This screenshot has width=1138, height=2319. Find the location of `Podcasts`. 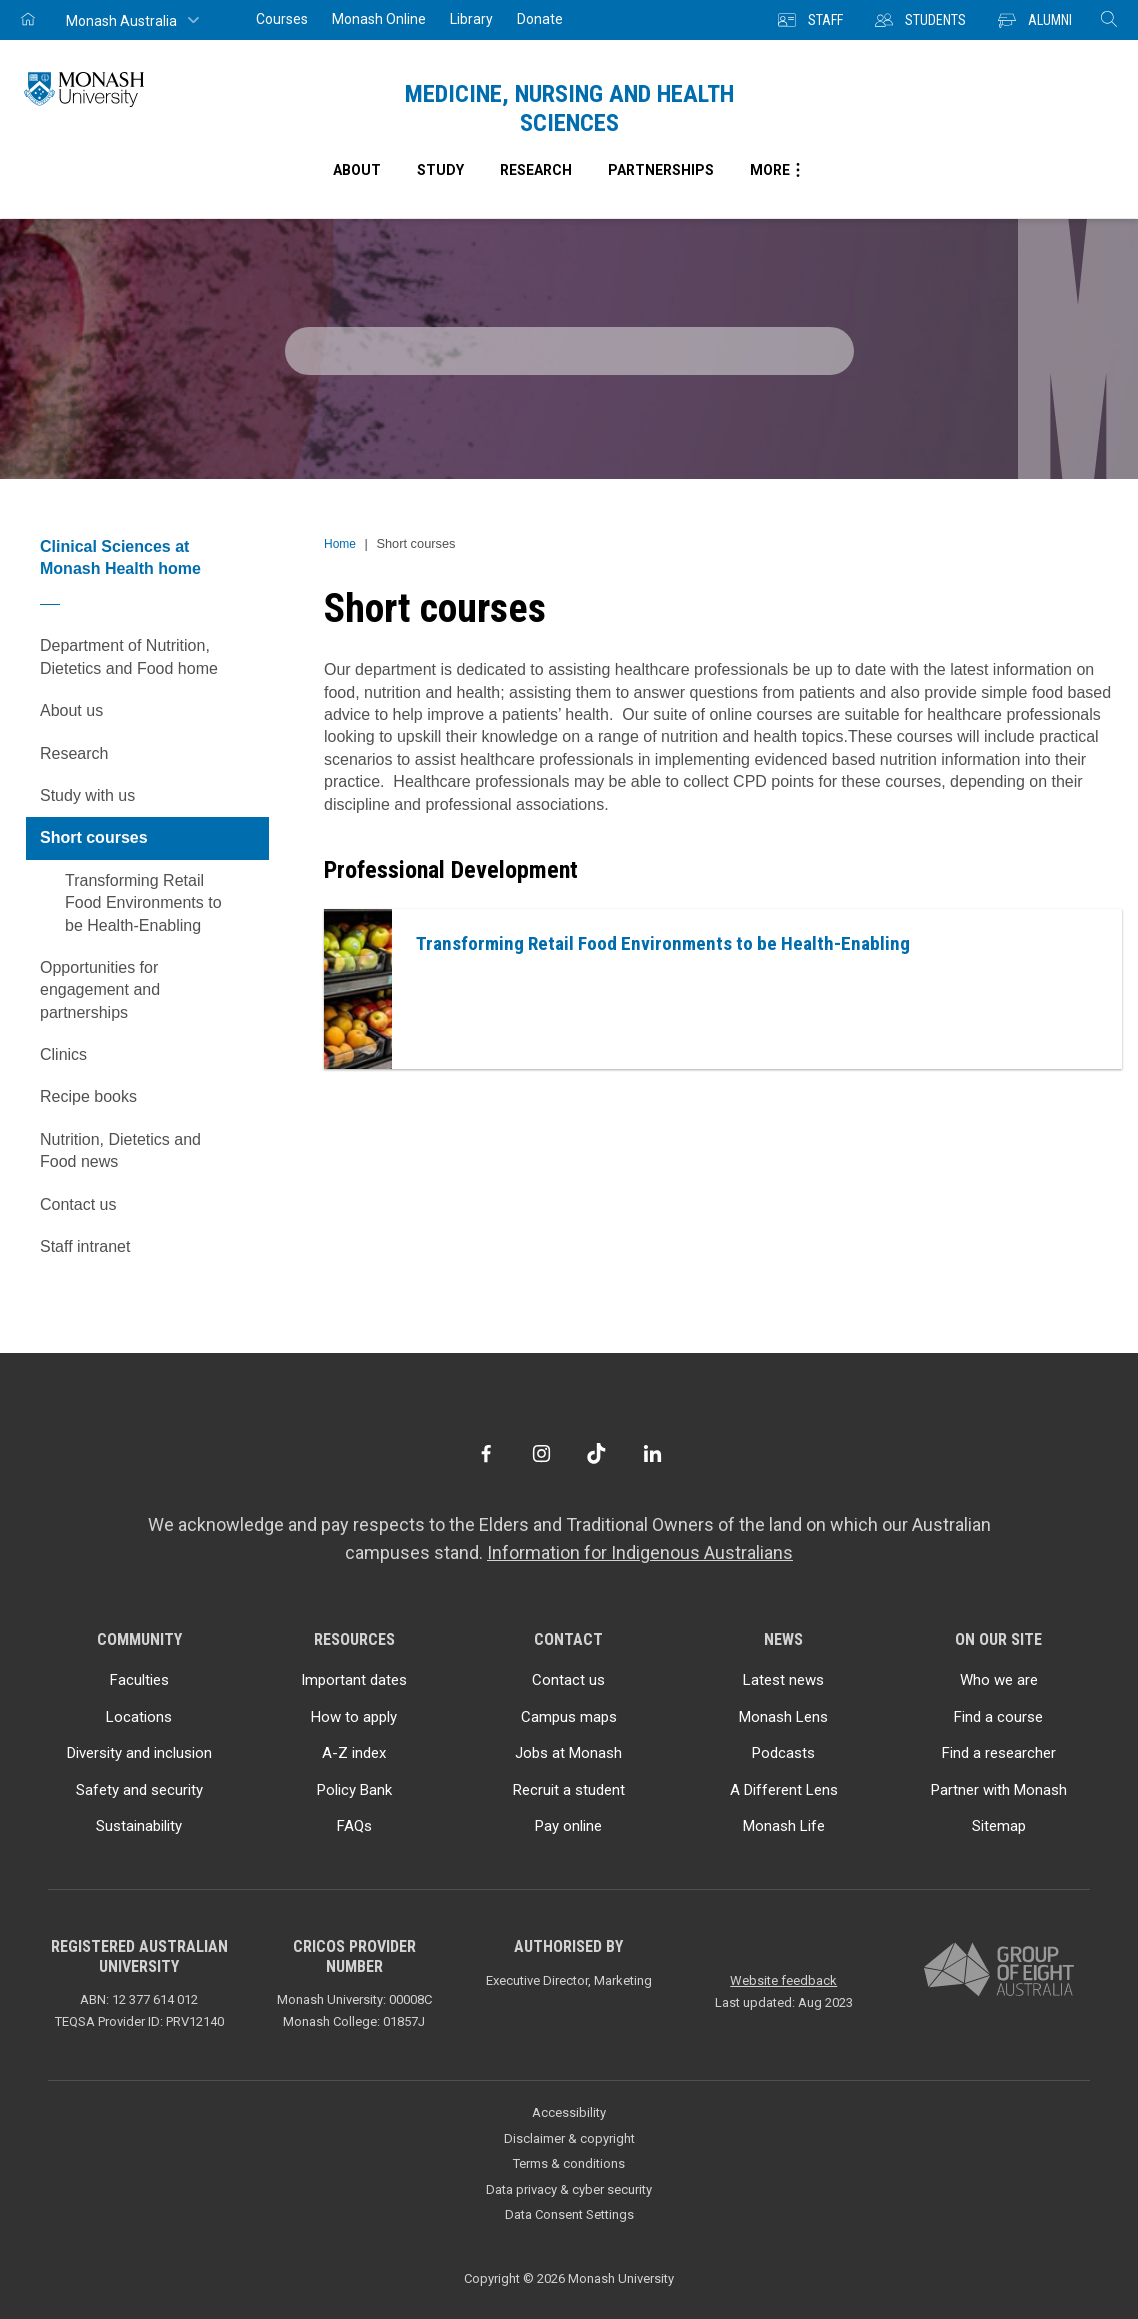

Podcasts is located at coordinates (783, 1753).